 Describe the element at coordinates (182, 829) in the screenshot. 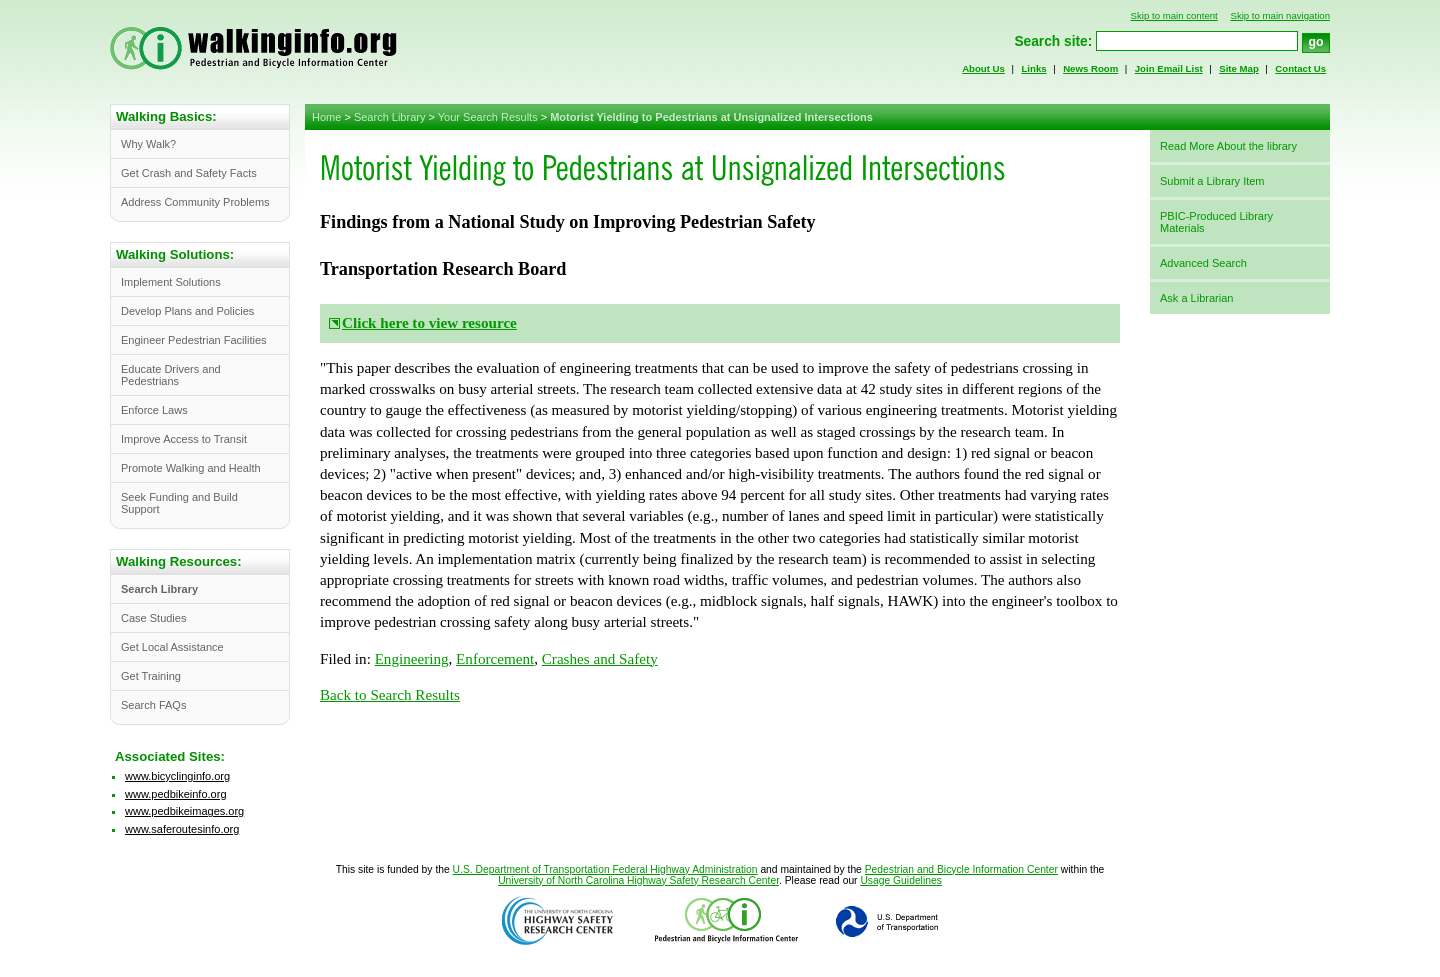

I see `www.saferoutesinfo.org` at that location.